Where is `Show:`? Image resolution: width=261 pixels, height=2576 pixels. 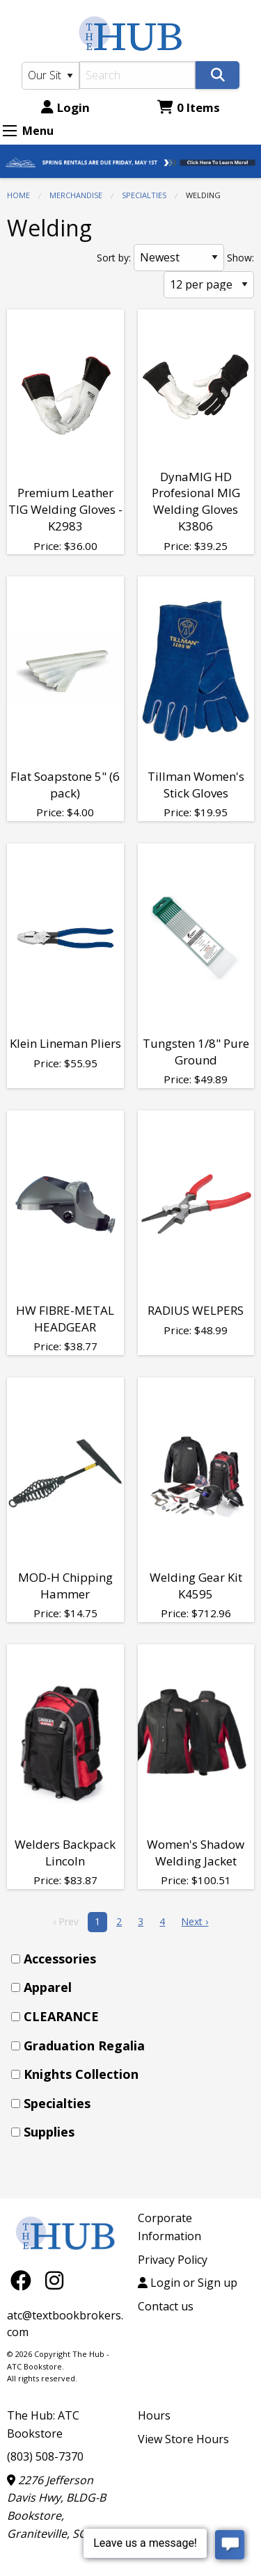
Show: is located at coordinates (240, 257).